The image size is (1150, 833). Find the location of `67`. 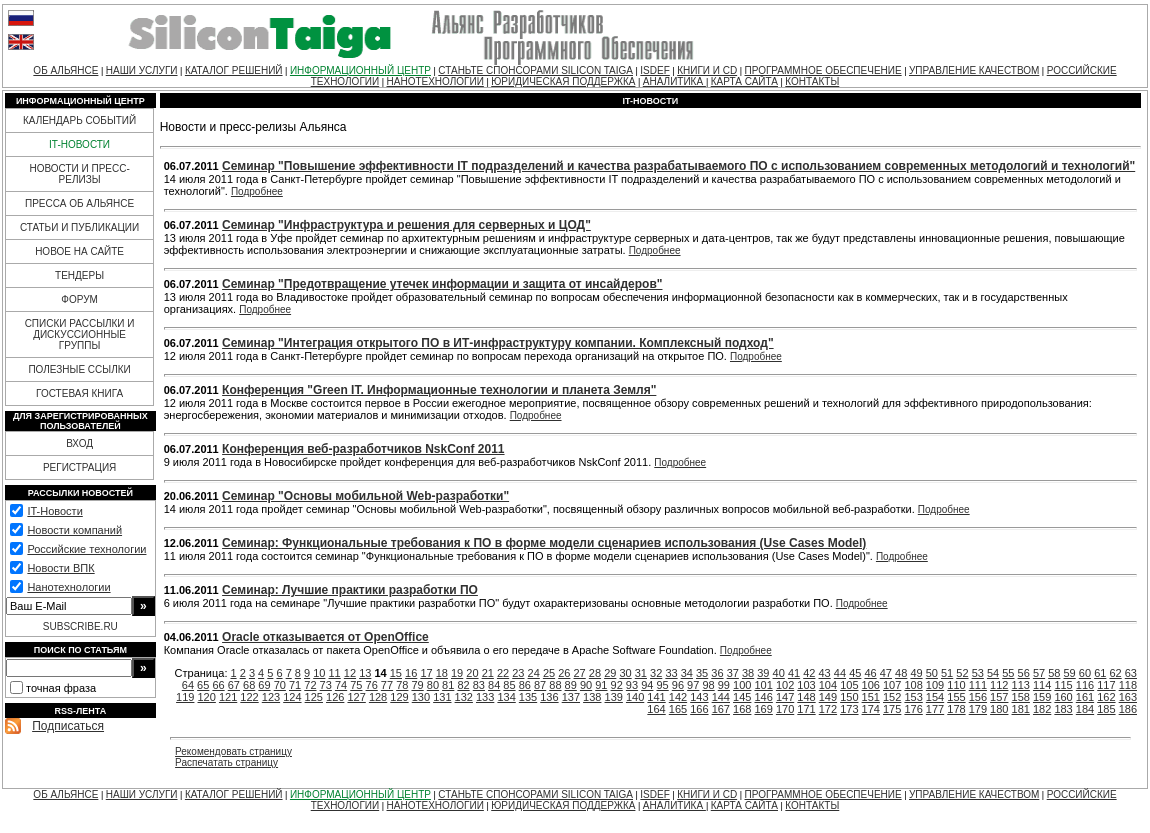

67 is located at coordinates (234, 685).